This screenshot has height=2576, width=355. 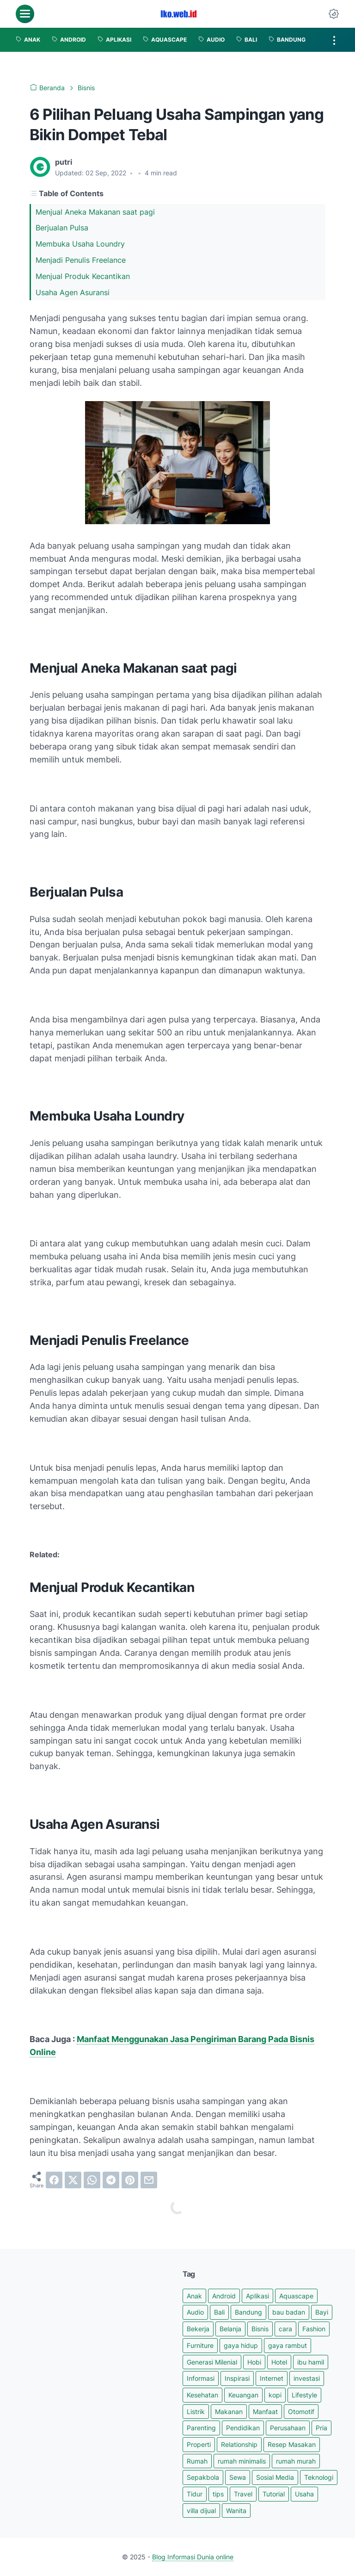 I want to click on Anak, so click(x=194, y=2296).